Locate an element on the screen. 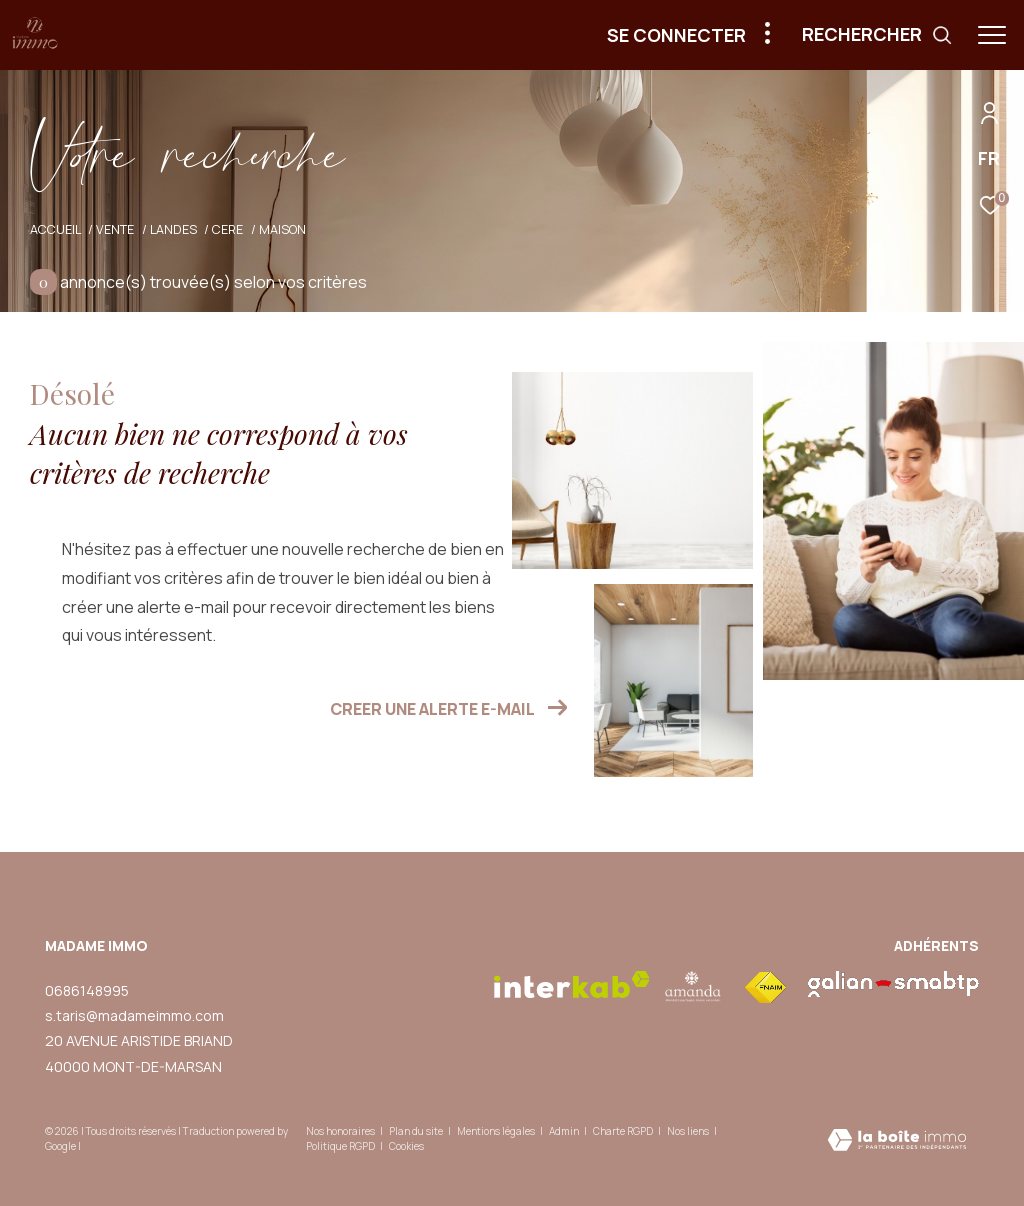 Image resolution: width=1024 pixels, height=1206 pixels. s.taris@madameimmo.com is located at coordinates (134, 1015).